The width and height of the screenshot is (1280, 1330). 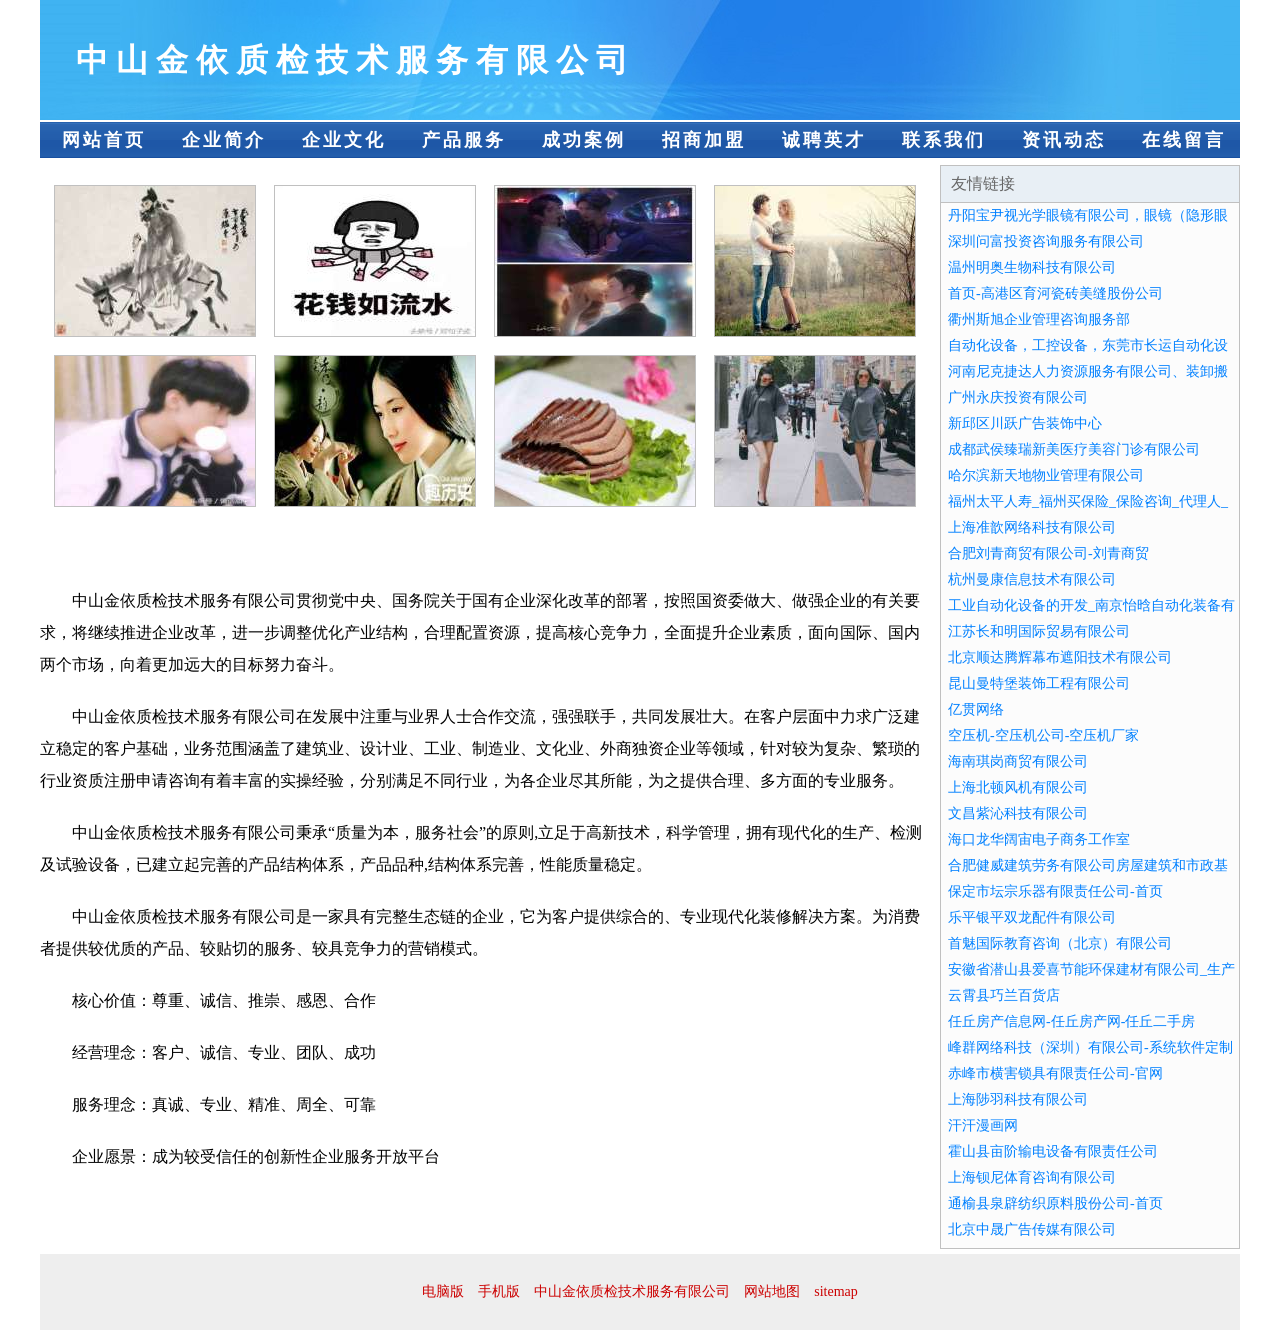 I want to click on 通榆县泉辟纺织原料股份公司-首页, so click(x=1055, y=1203).